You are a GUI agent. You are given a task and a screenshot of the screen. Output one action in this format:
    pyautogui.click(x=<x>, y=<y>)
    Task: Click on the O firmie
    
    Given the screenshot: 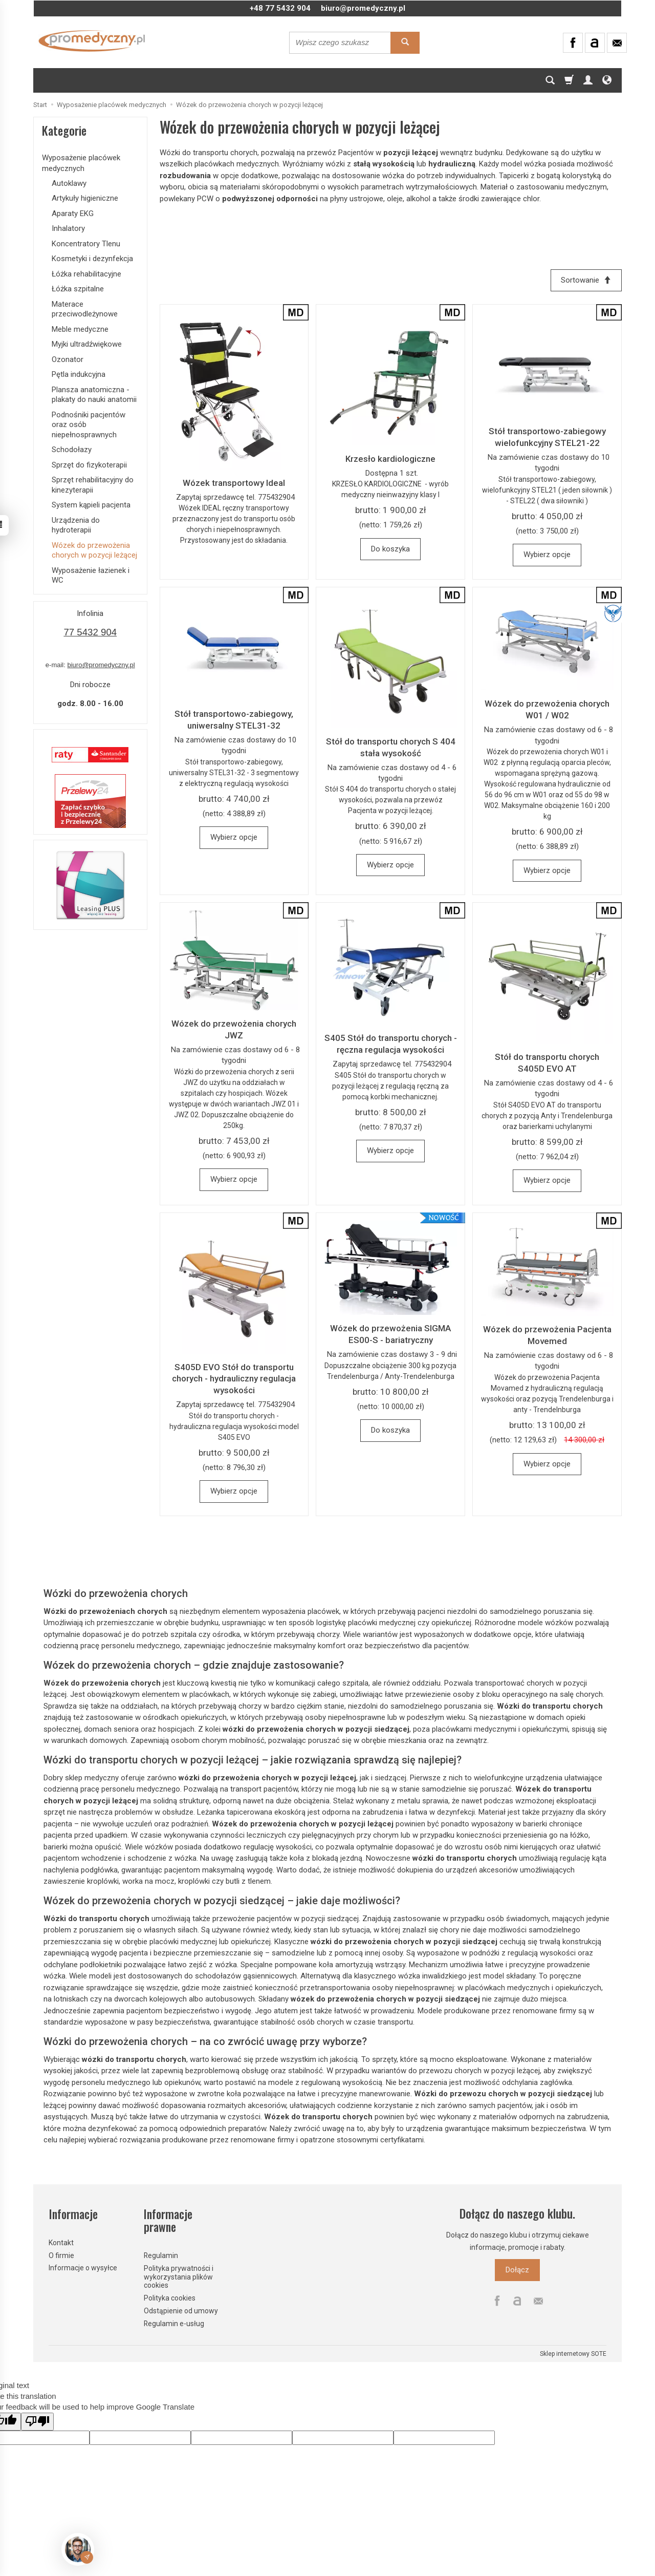 What is the action you would take?
    pyautogui.click(x=61, y=2254)
    